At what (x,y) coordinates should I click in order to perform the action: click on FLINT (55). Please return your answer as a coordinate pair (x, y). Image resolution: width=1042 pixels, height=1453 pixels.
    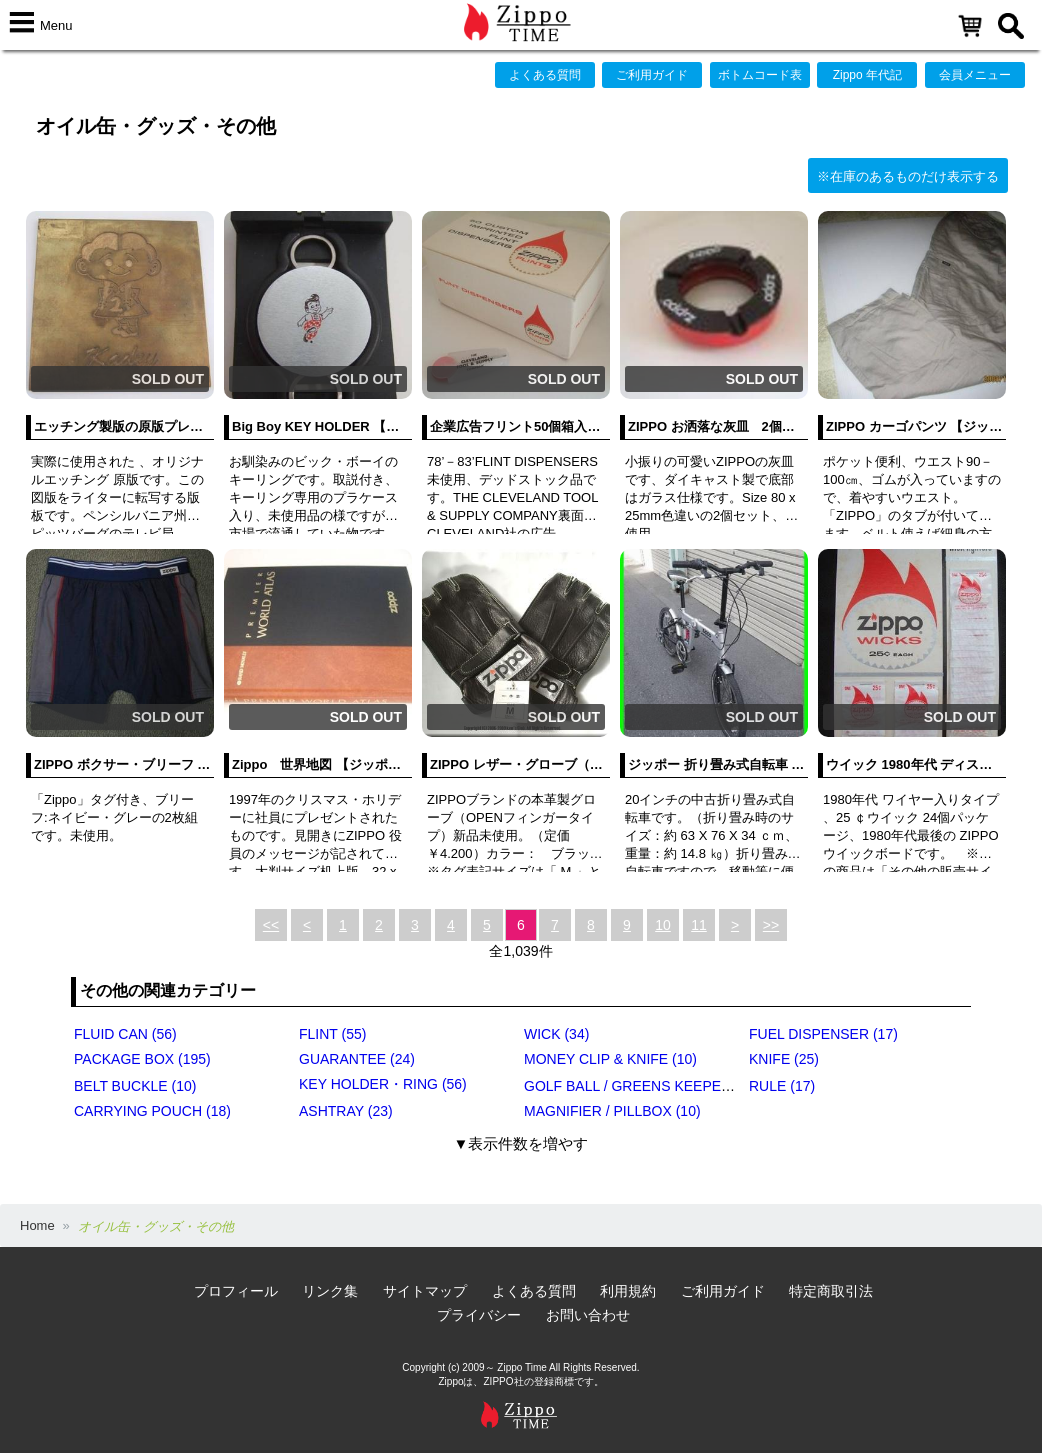
    Looking at the image, I should click on (332, 1034).